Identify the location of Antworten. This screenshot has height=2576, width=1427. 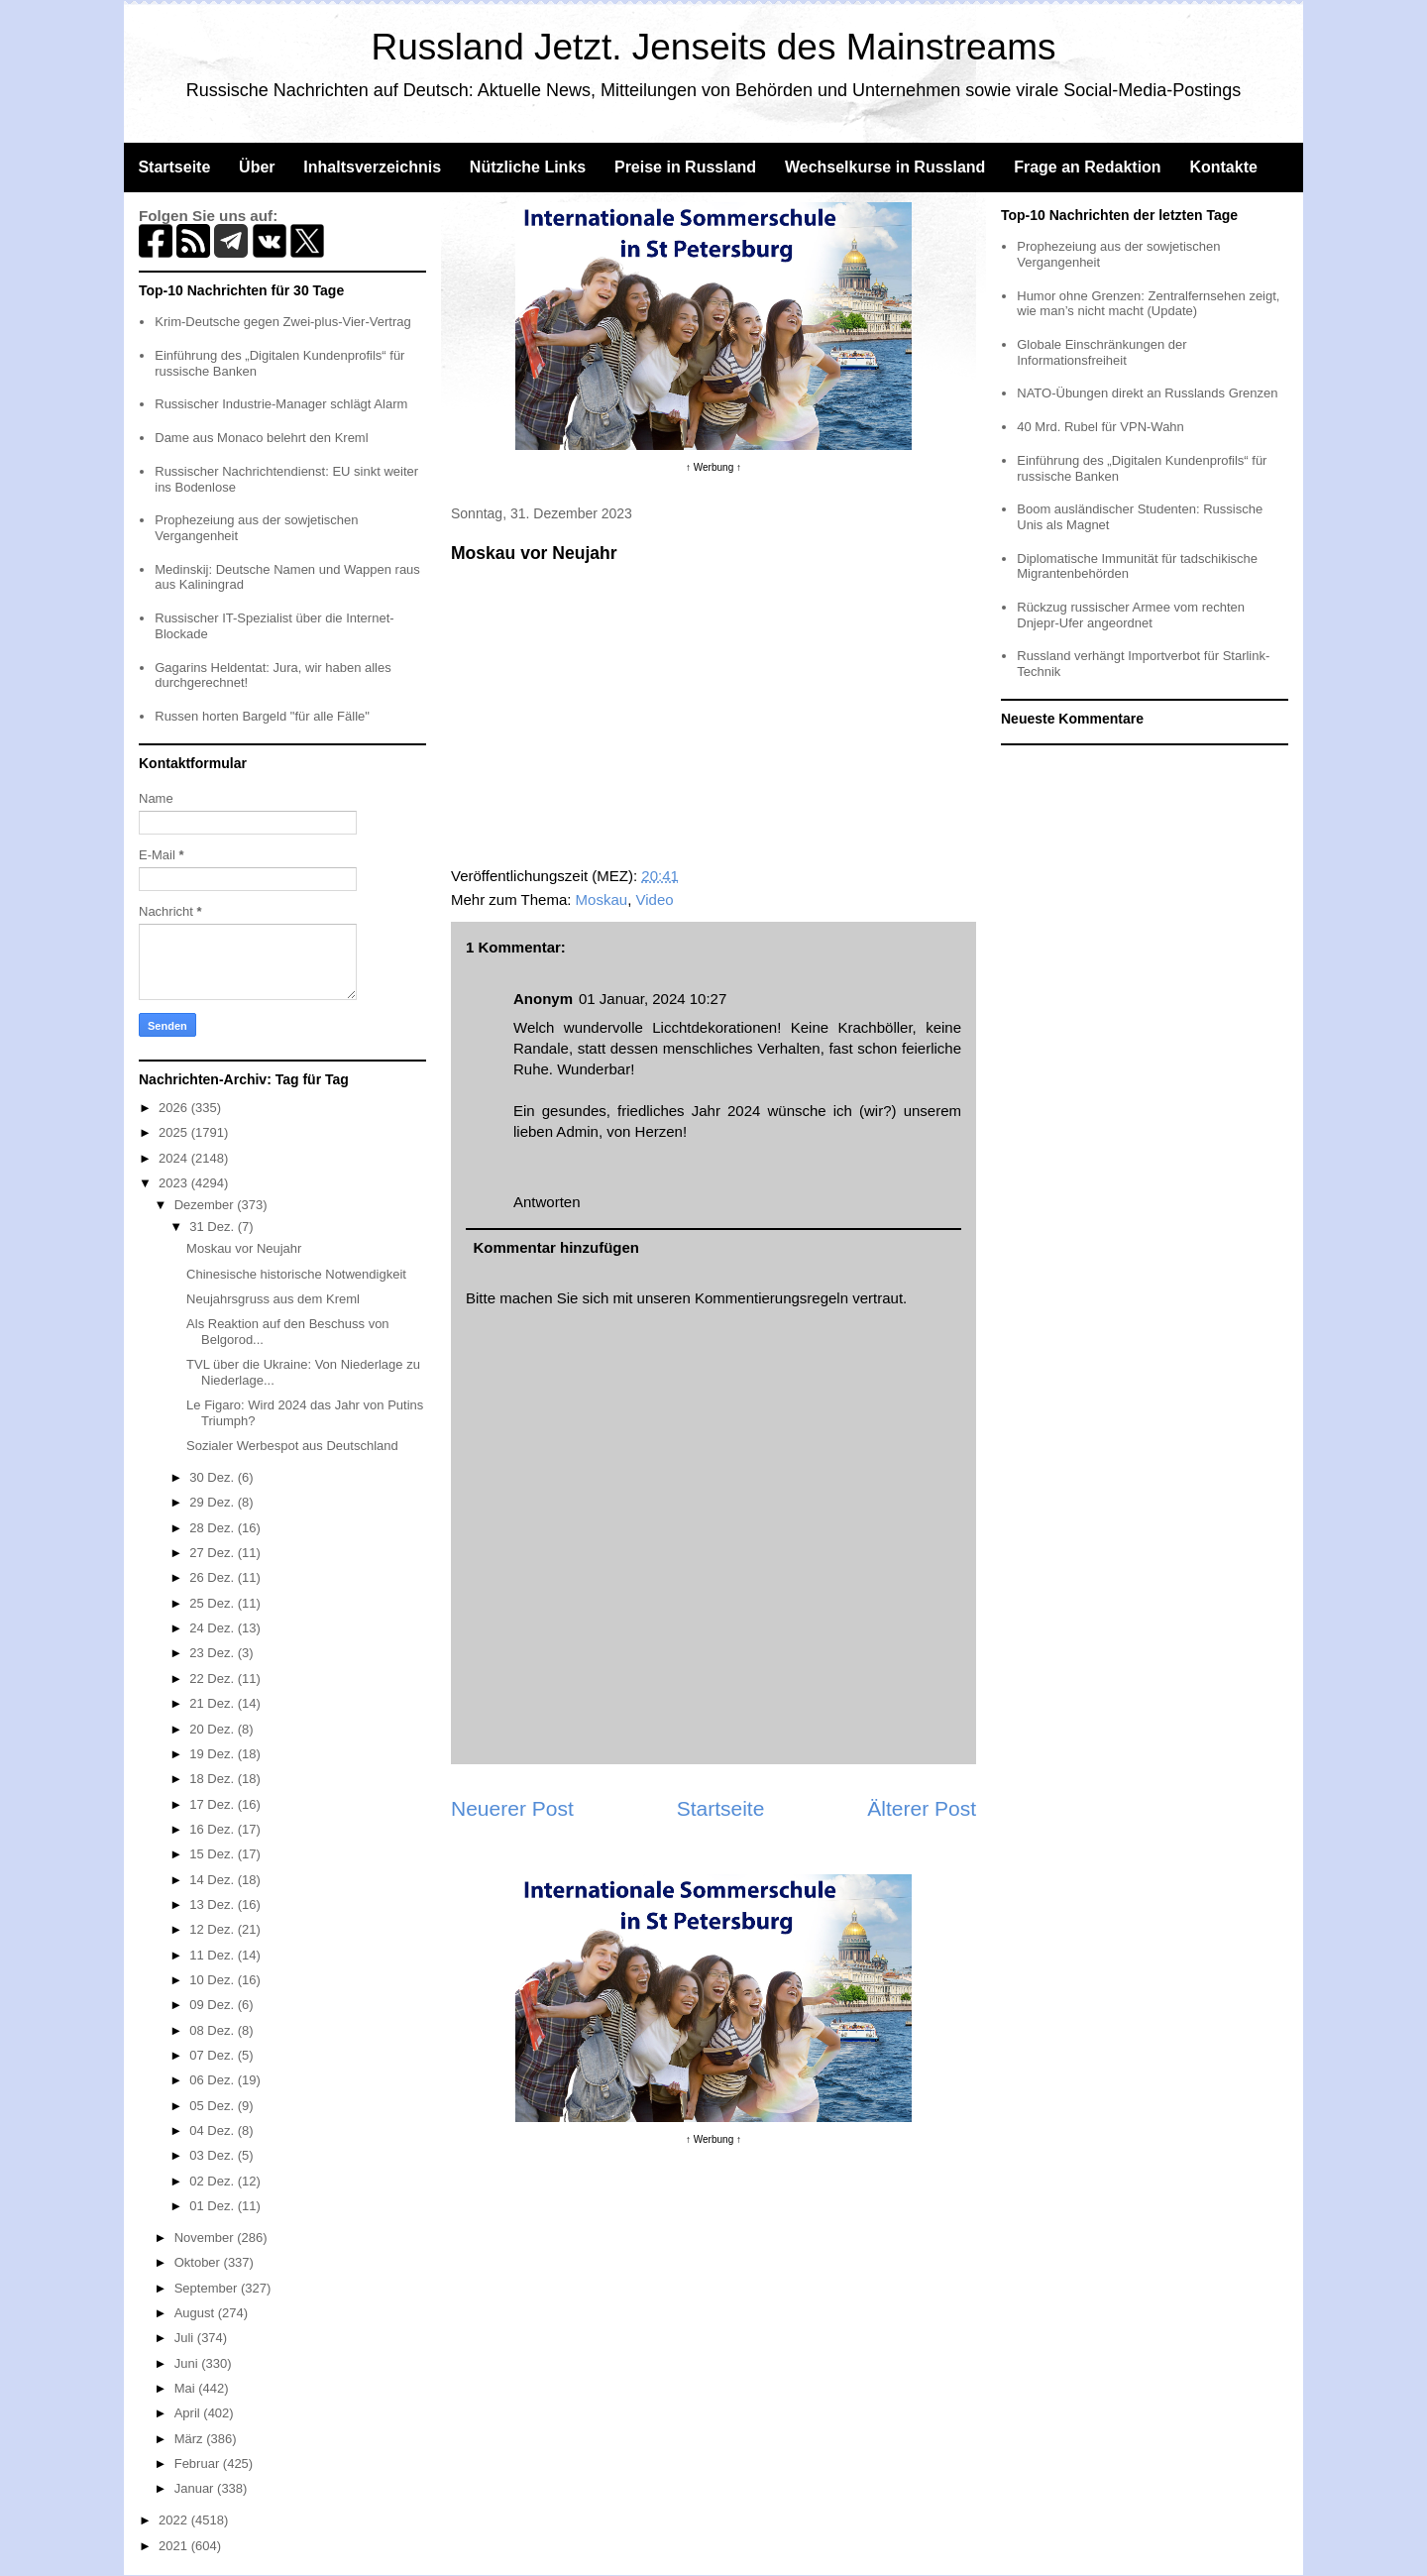
(547, 1201).